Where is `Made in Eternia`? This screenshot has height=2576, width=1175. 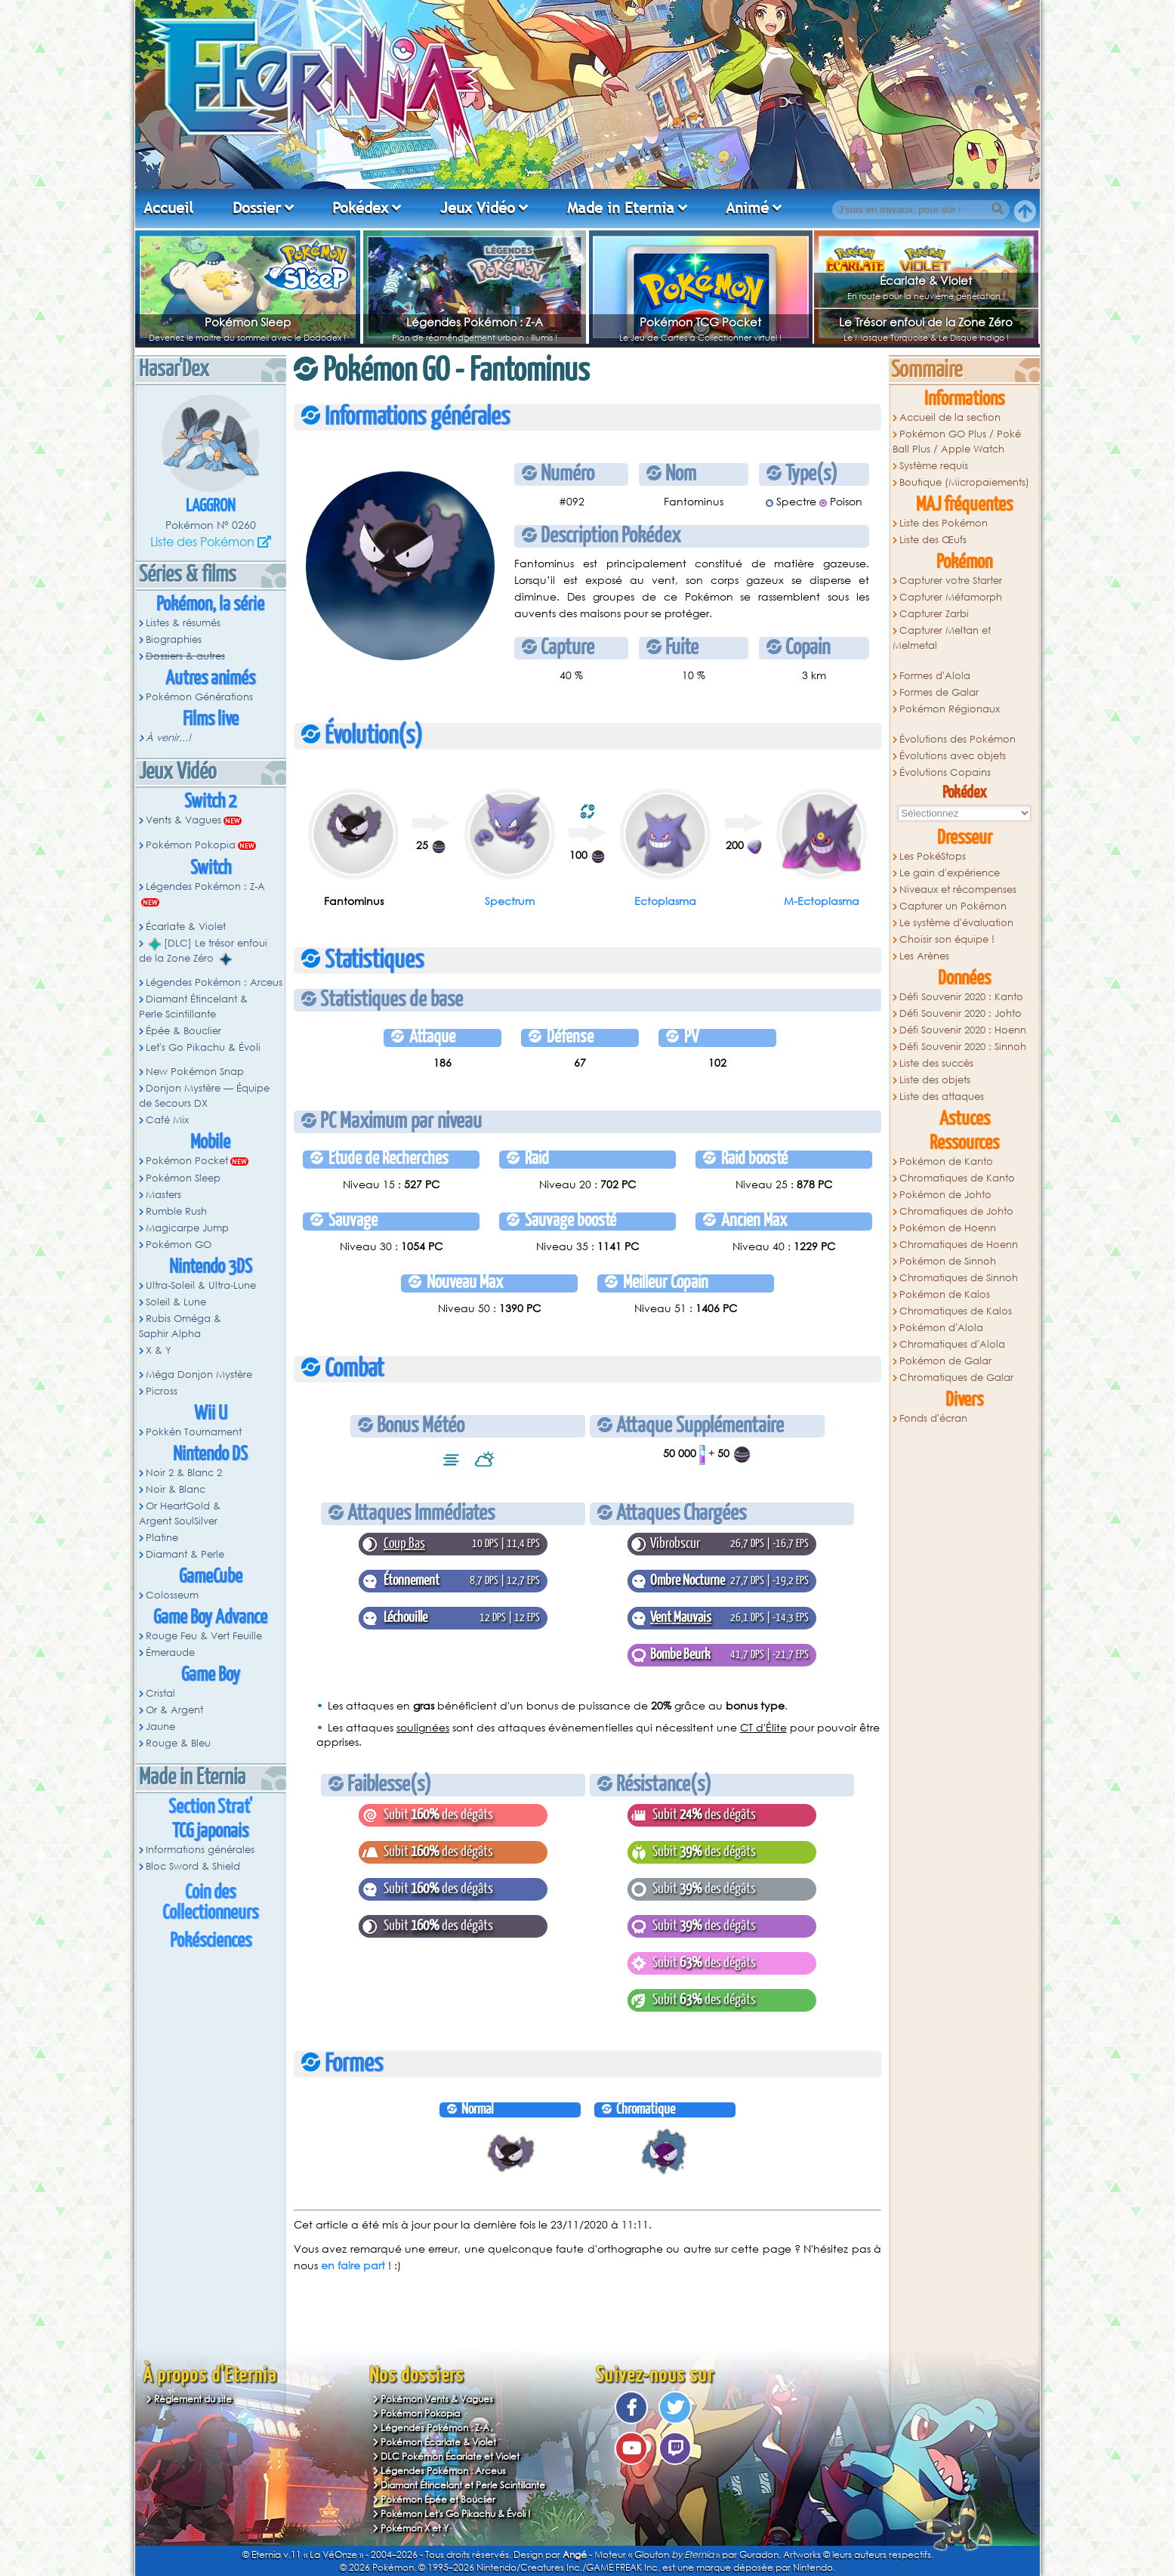 Made in Eternia is located at coordinates (620, 207).